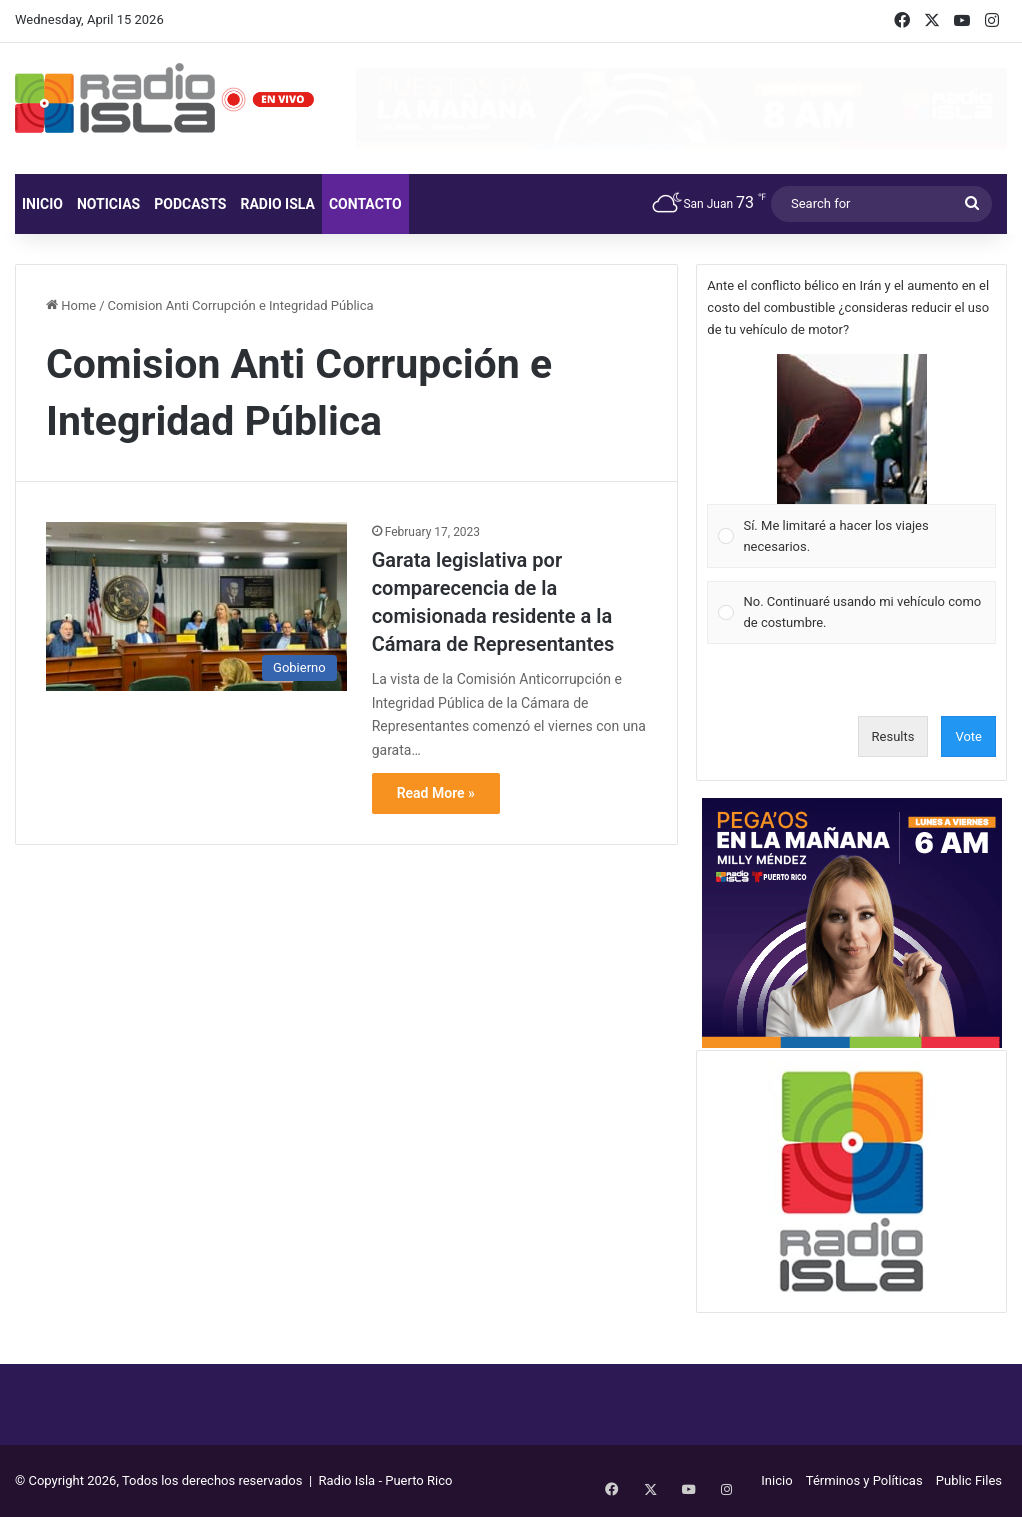 This screenshot has height=1517, width=1022. I want to click on Vote, so click(968, 736).